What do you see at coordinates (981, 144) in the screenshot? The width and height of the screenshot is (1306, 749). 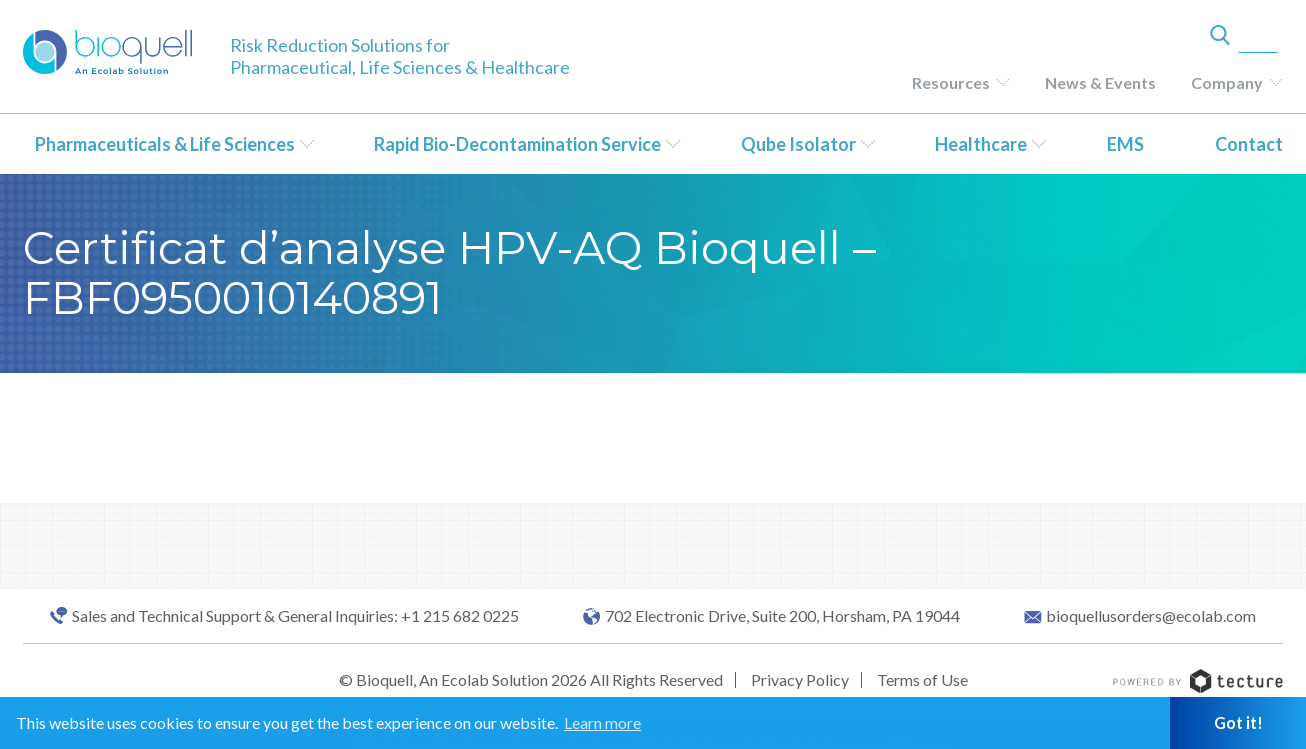 I see `Healthcare` at bounding box center [981, 144].